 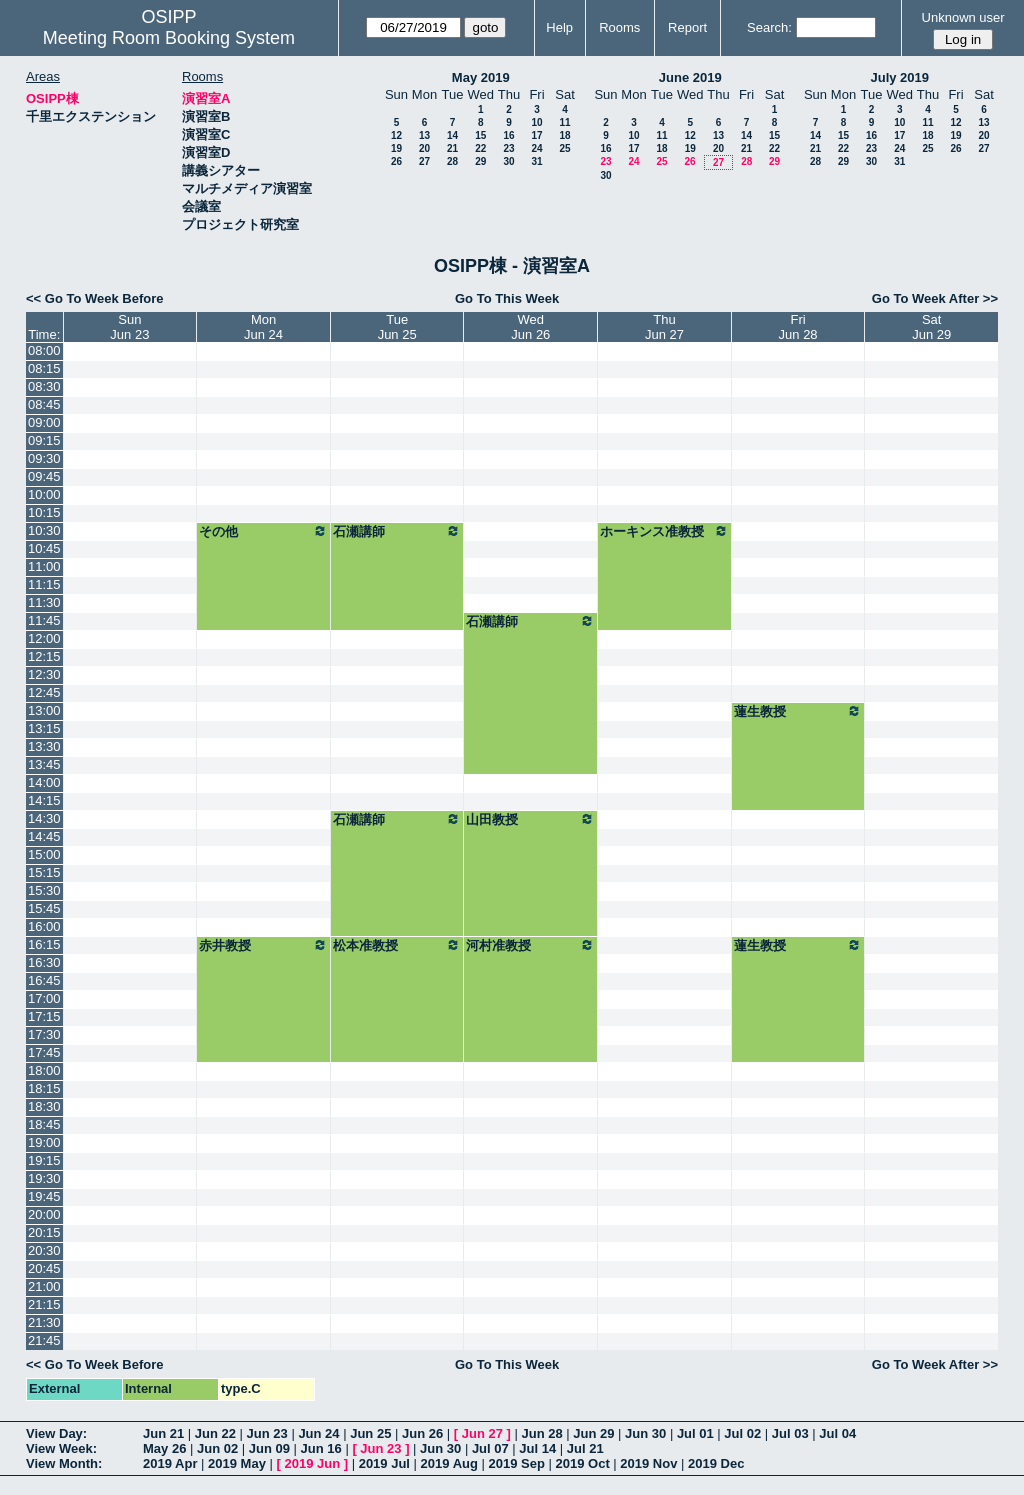 What do you see at coordinates (449, 1463) in the screenshot?
I see `2019 Aug` at bounding box center [449, 1463].